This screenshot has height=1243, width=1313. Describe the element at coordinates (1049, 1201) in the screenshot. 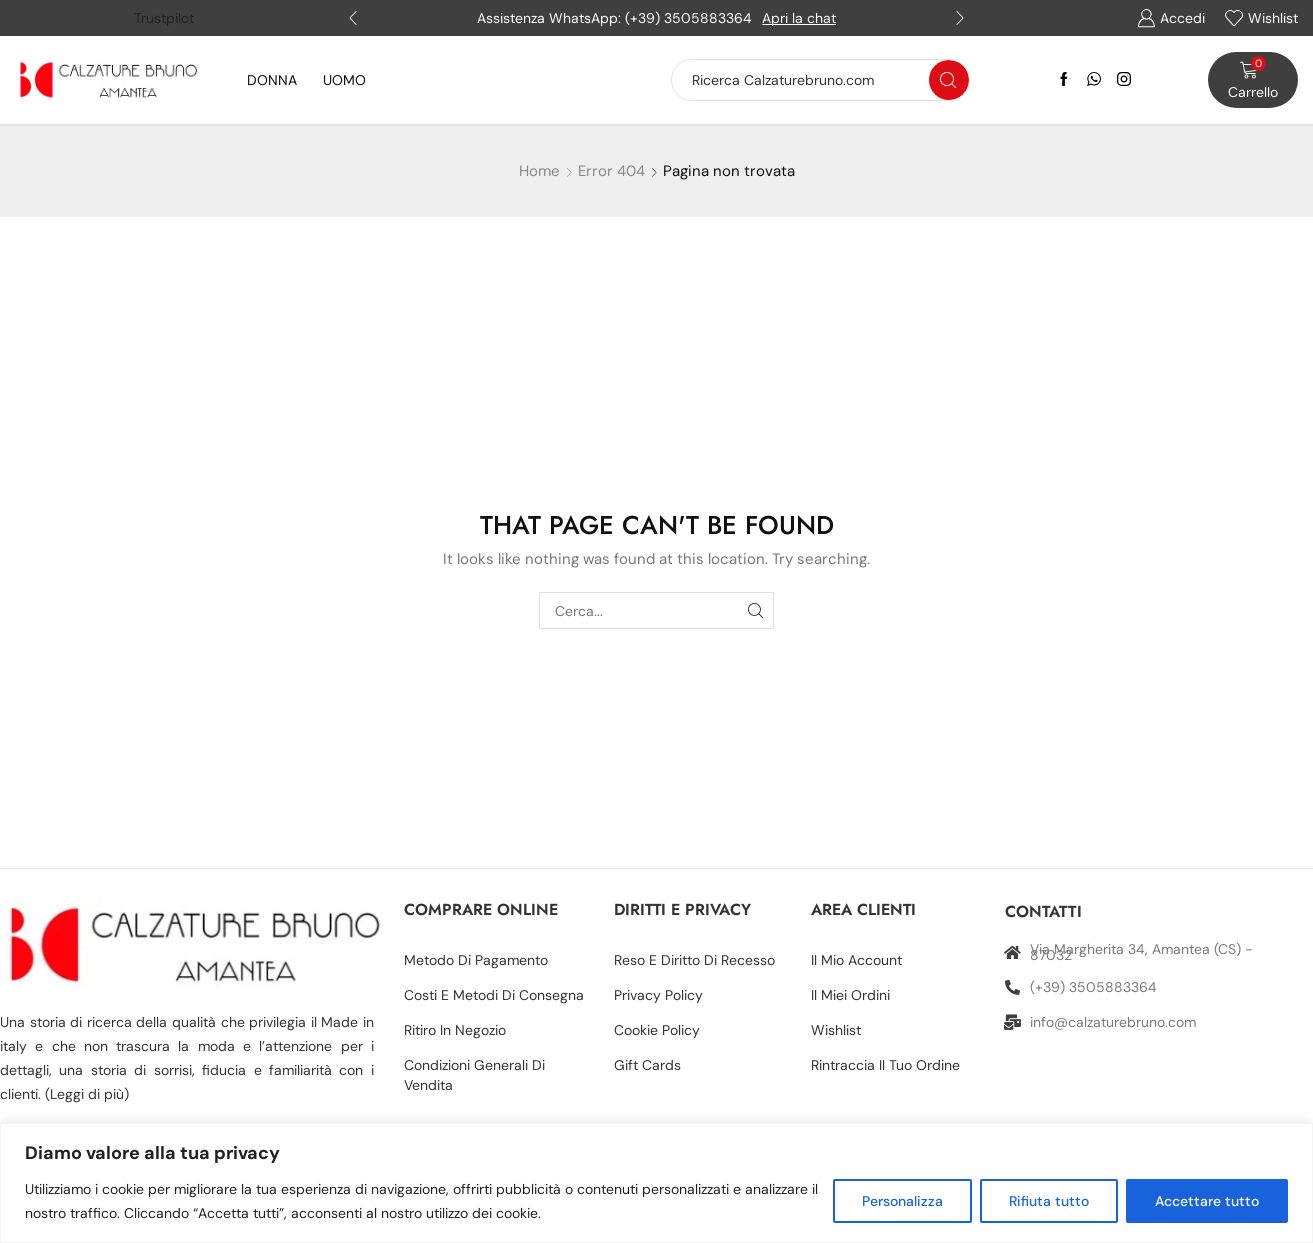

I see `Rifiuta tutto` at that location.